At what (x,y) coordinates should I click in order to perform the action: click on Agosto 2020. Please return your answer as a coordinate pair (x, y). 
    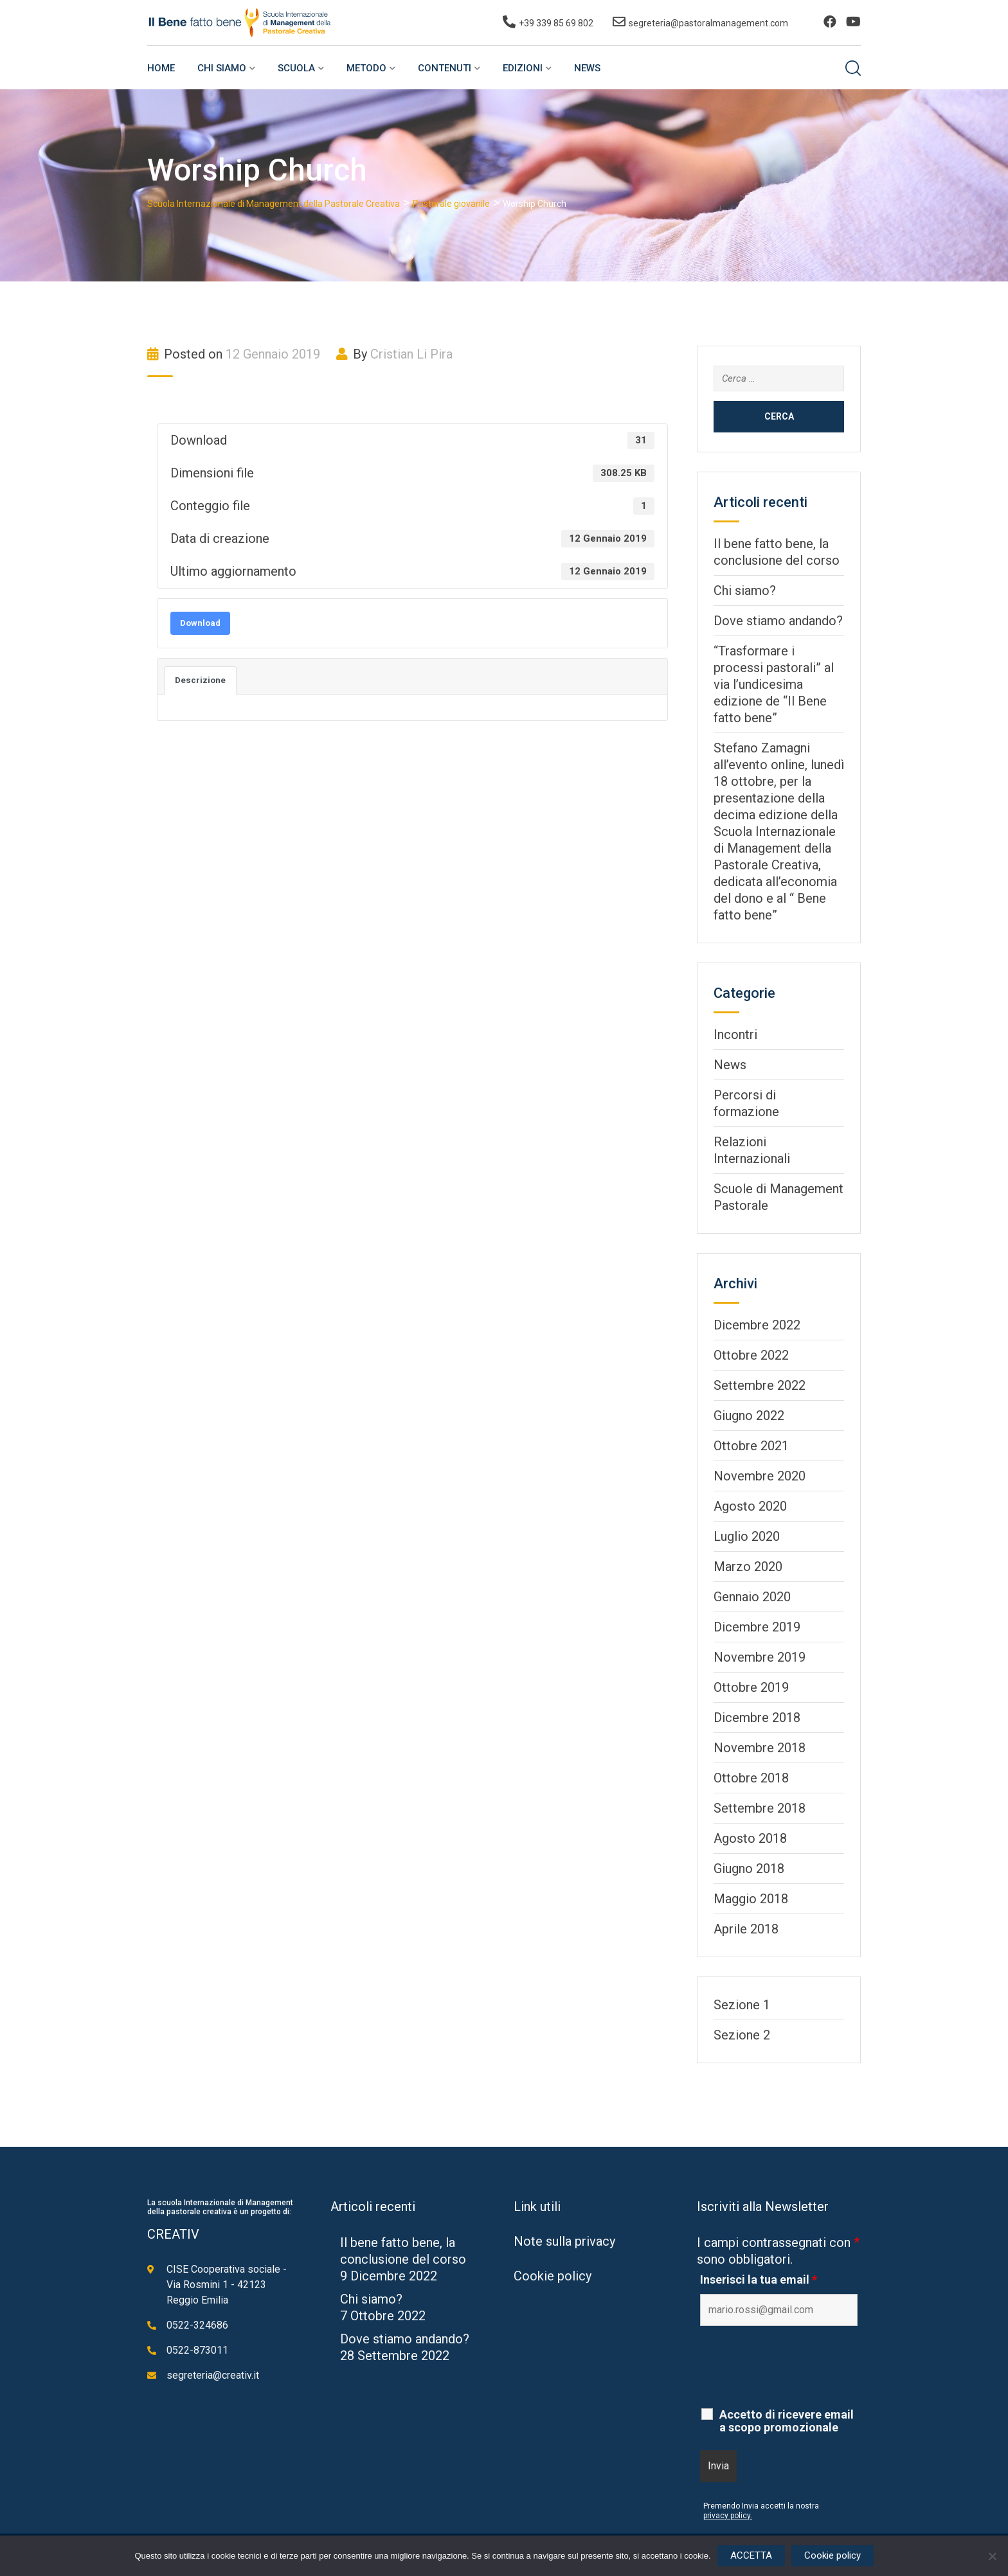
    Looking at the image, I should click on (750, 1506).